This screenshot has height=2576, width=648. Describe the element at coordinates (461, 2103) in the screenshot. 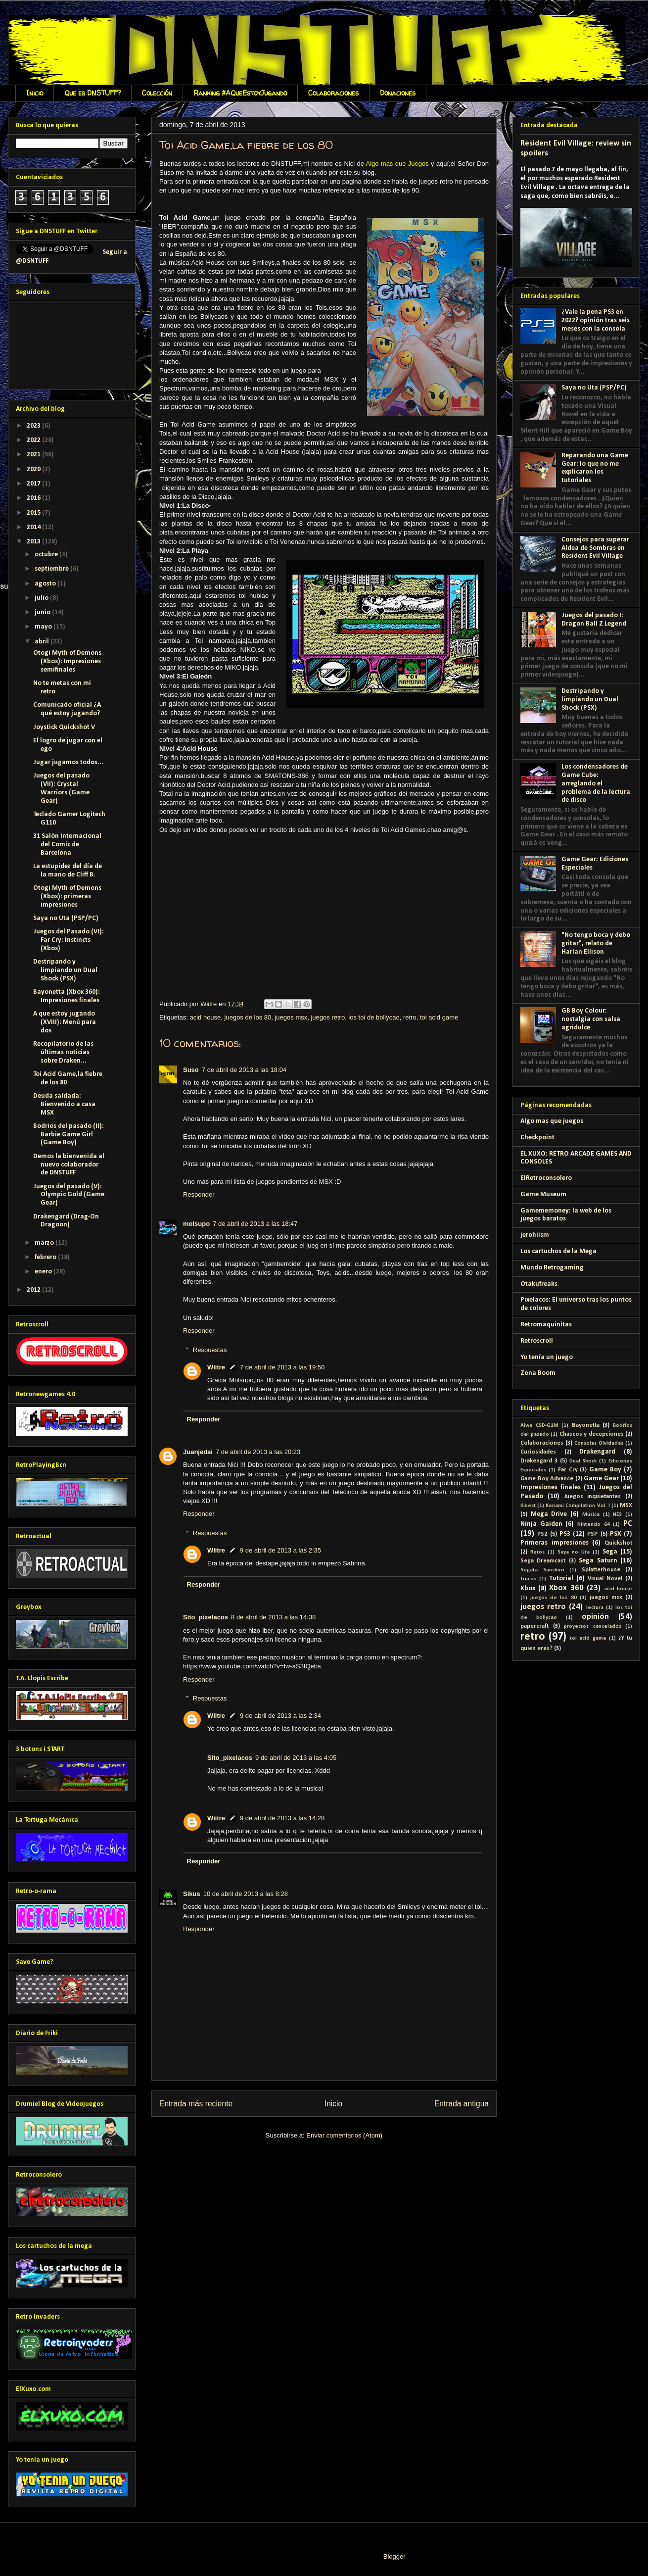

I see `Entrada antigua` at that location.